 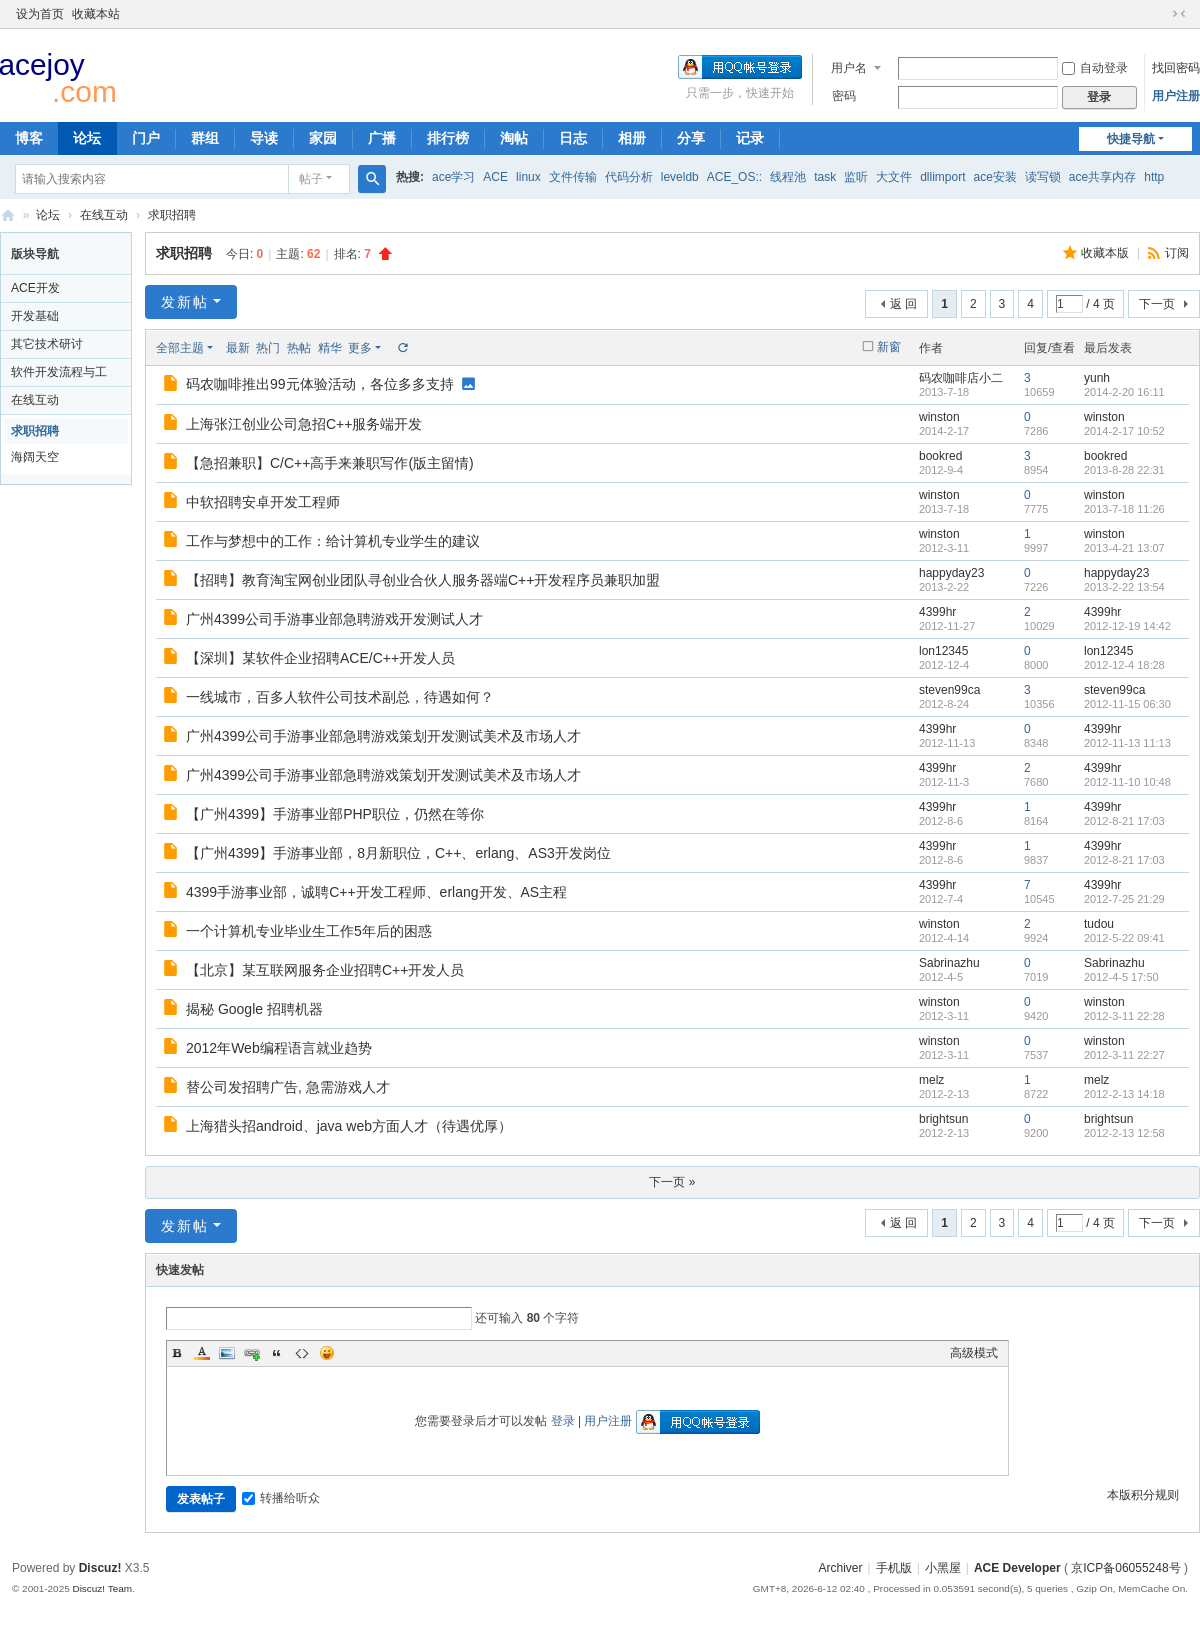 What do you see at coordinates (995, 177) in the screenshot?
I see `ace安装` at bounding box center [995, 177].